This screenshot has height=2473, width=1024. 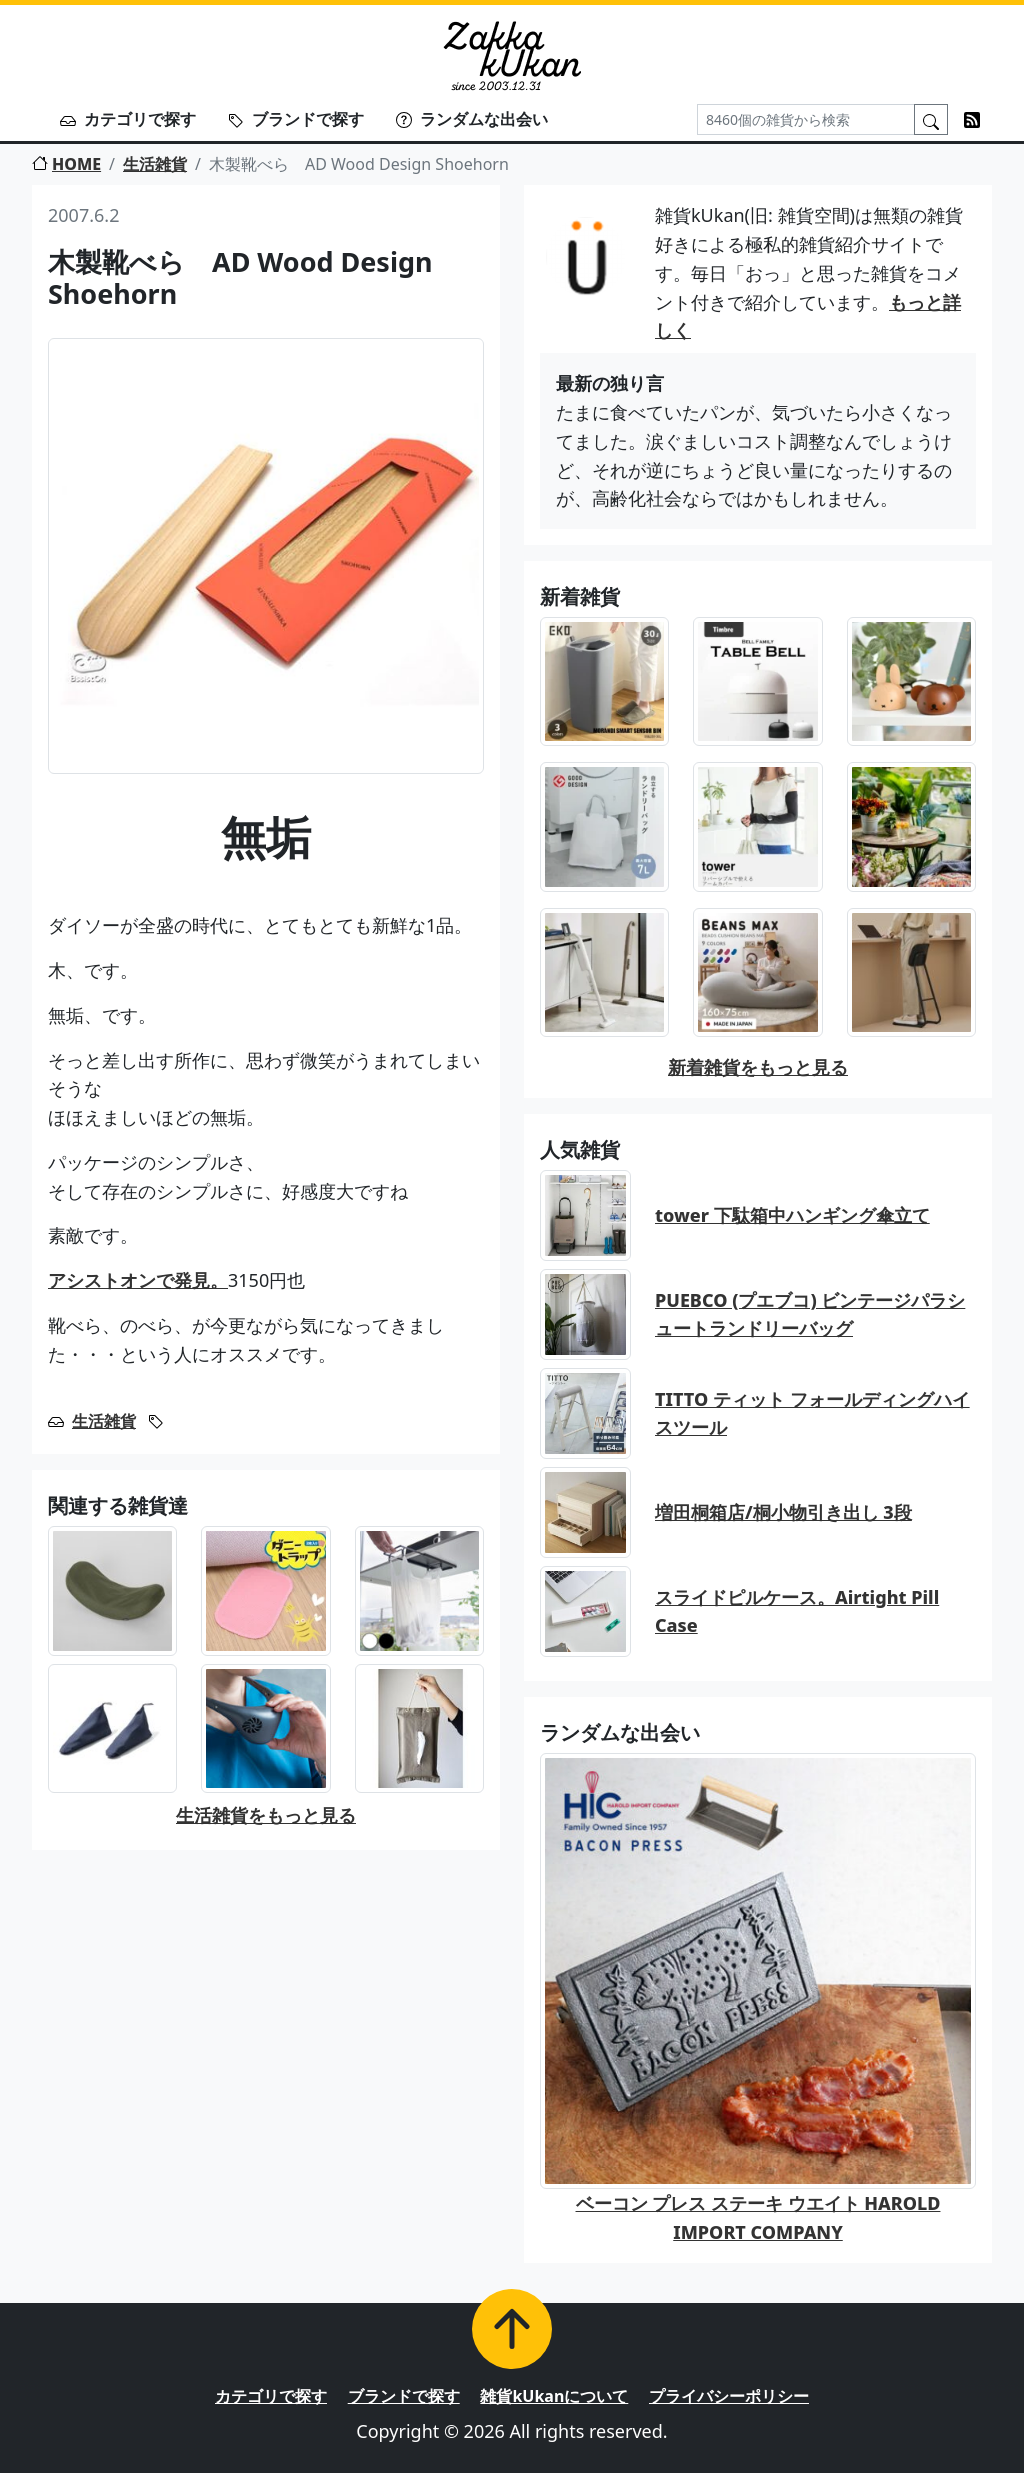 I want to click on 新着雑貨をもっと見る, so click(x=758, y=1067).